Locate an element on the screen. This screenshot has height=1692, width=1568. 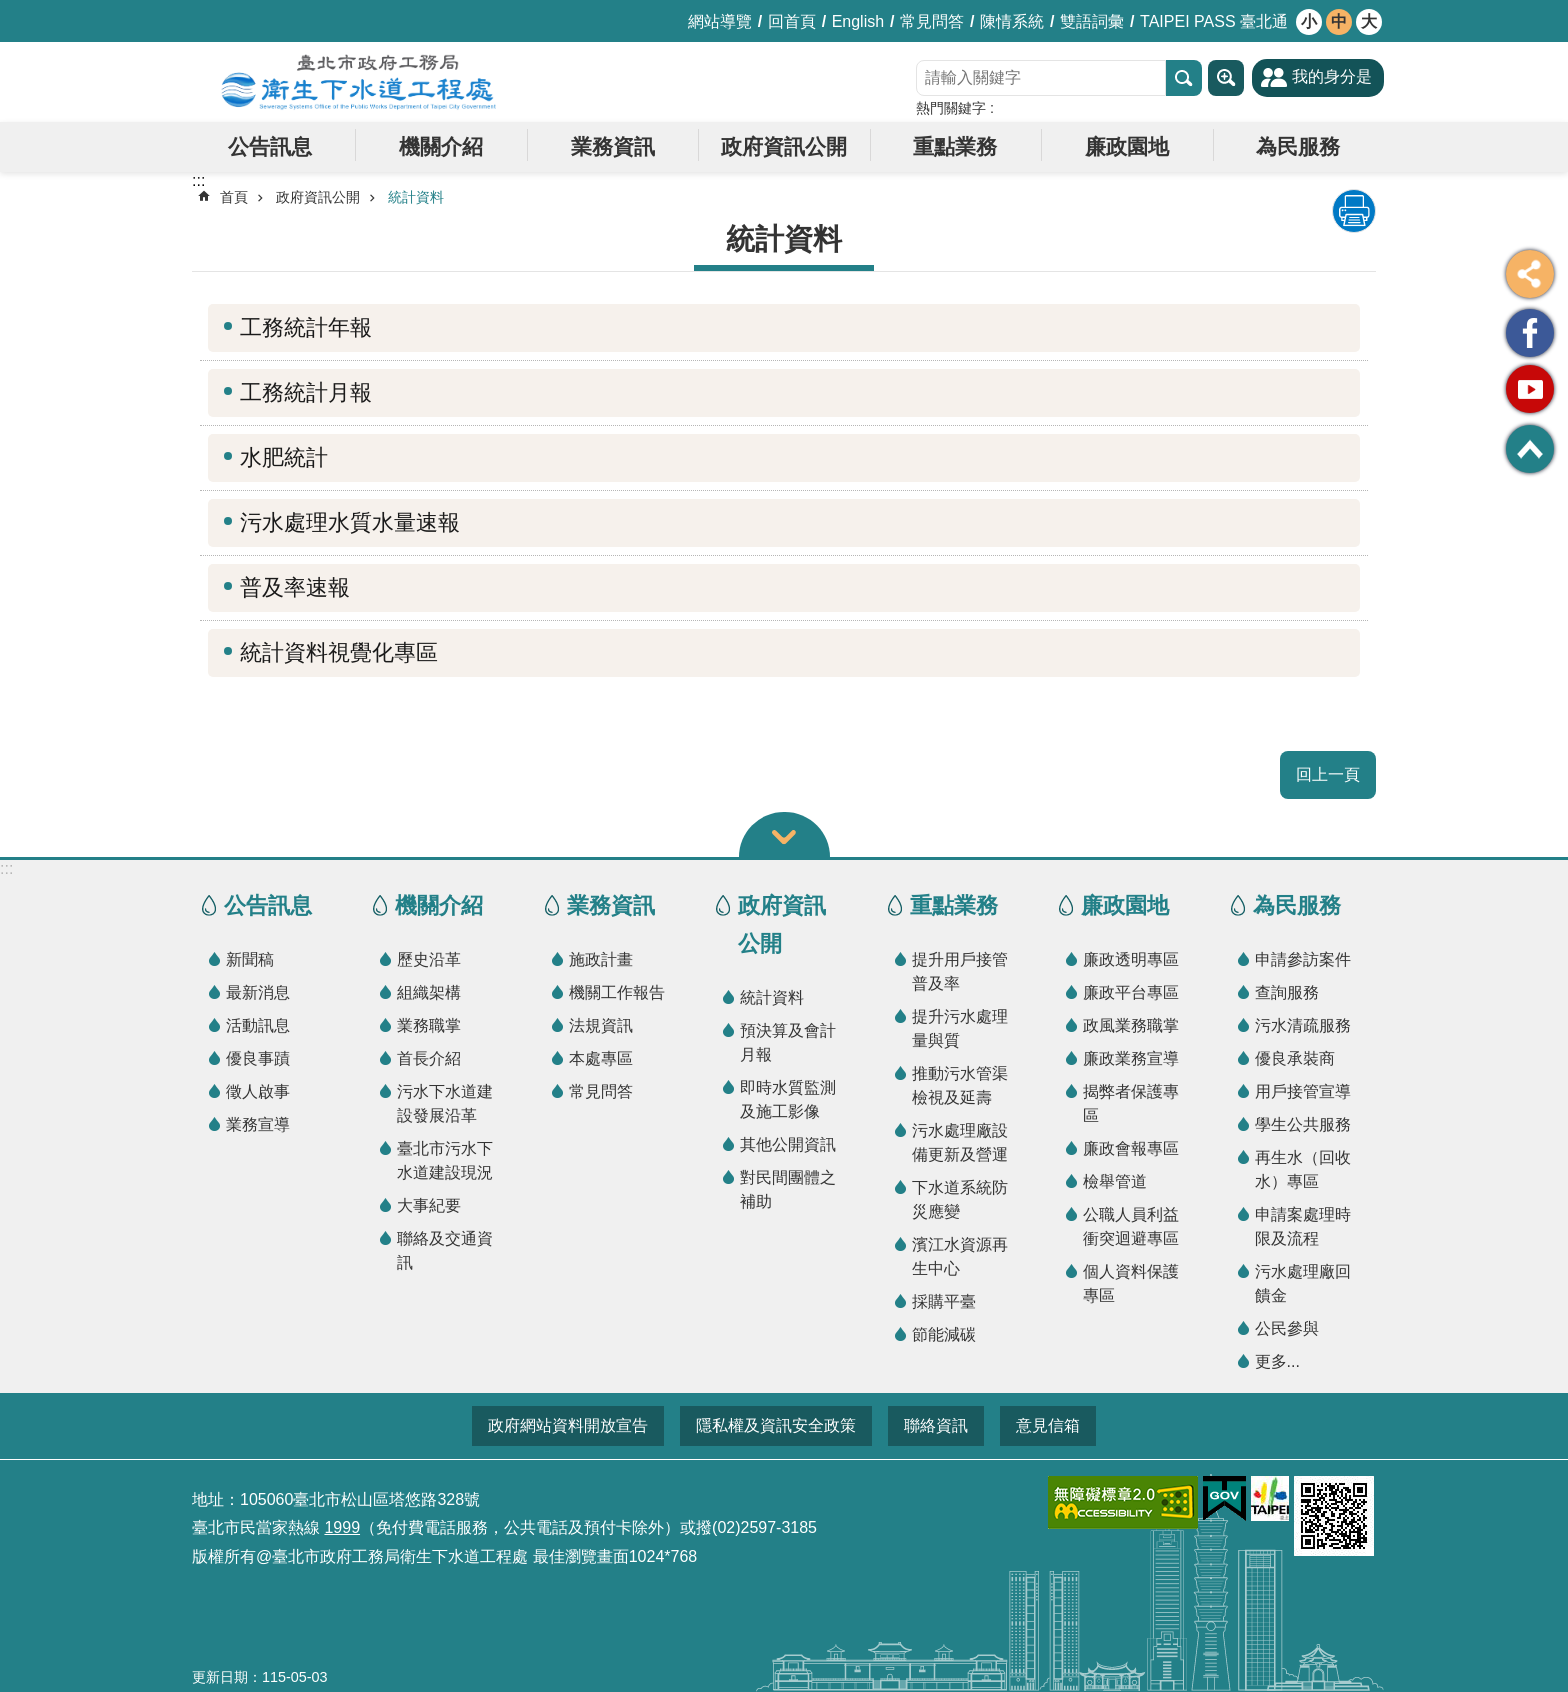
陳情系統 is located at coordinates (1012, 21).